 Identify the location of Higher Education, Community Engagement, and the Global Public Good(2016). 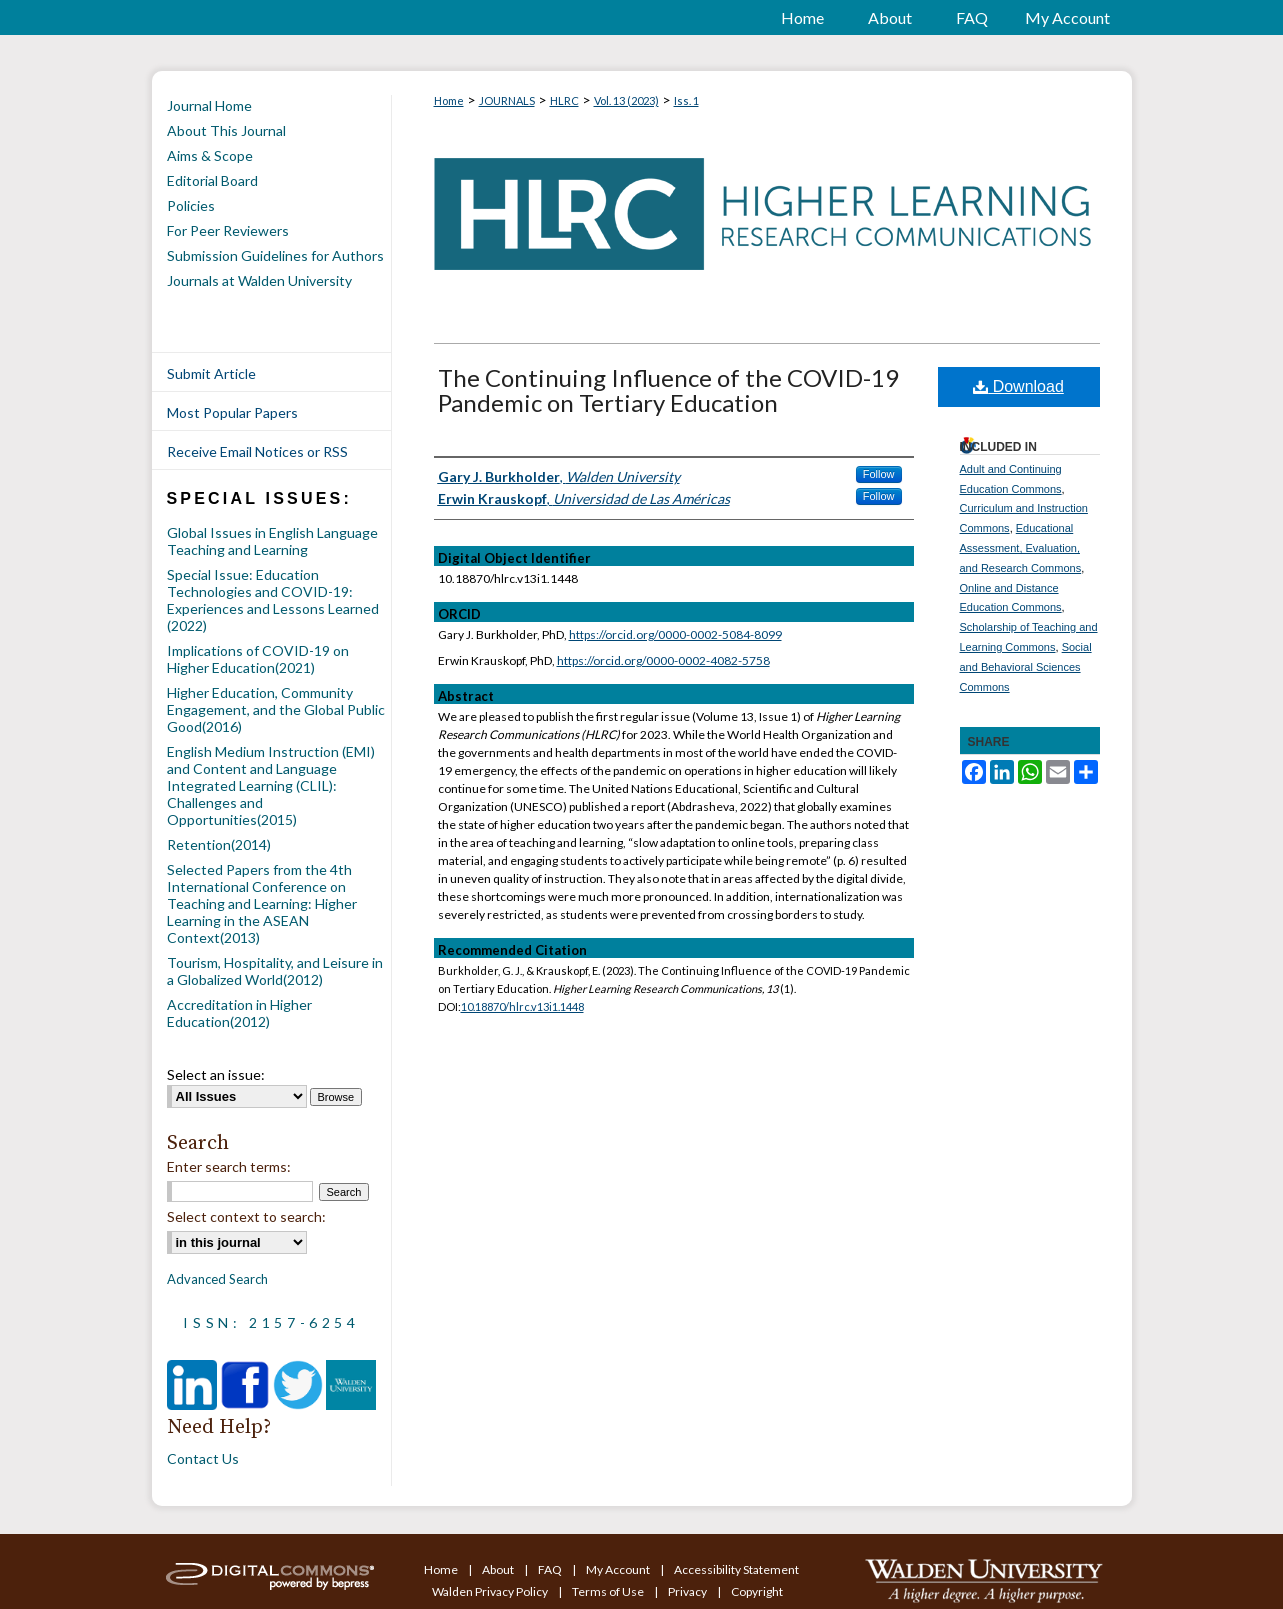
(276, 709).